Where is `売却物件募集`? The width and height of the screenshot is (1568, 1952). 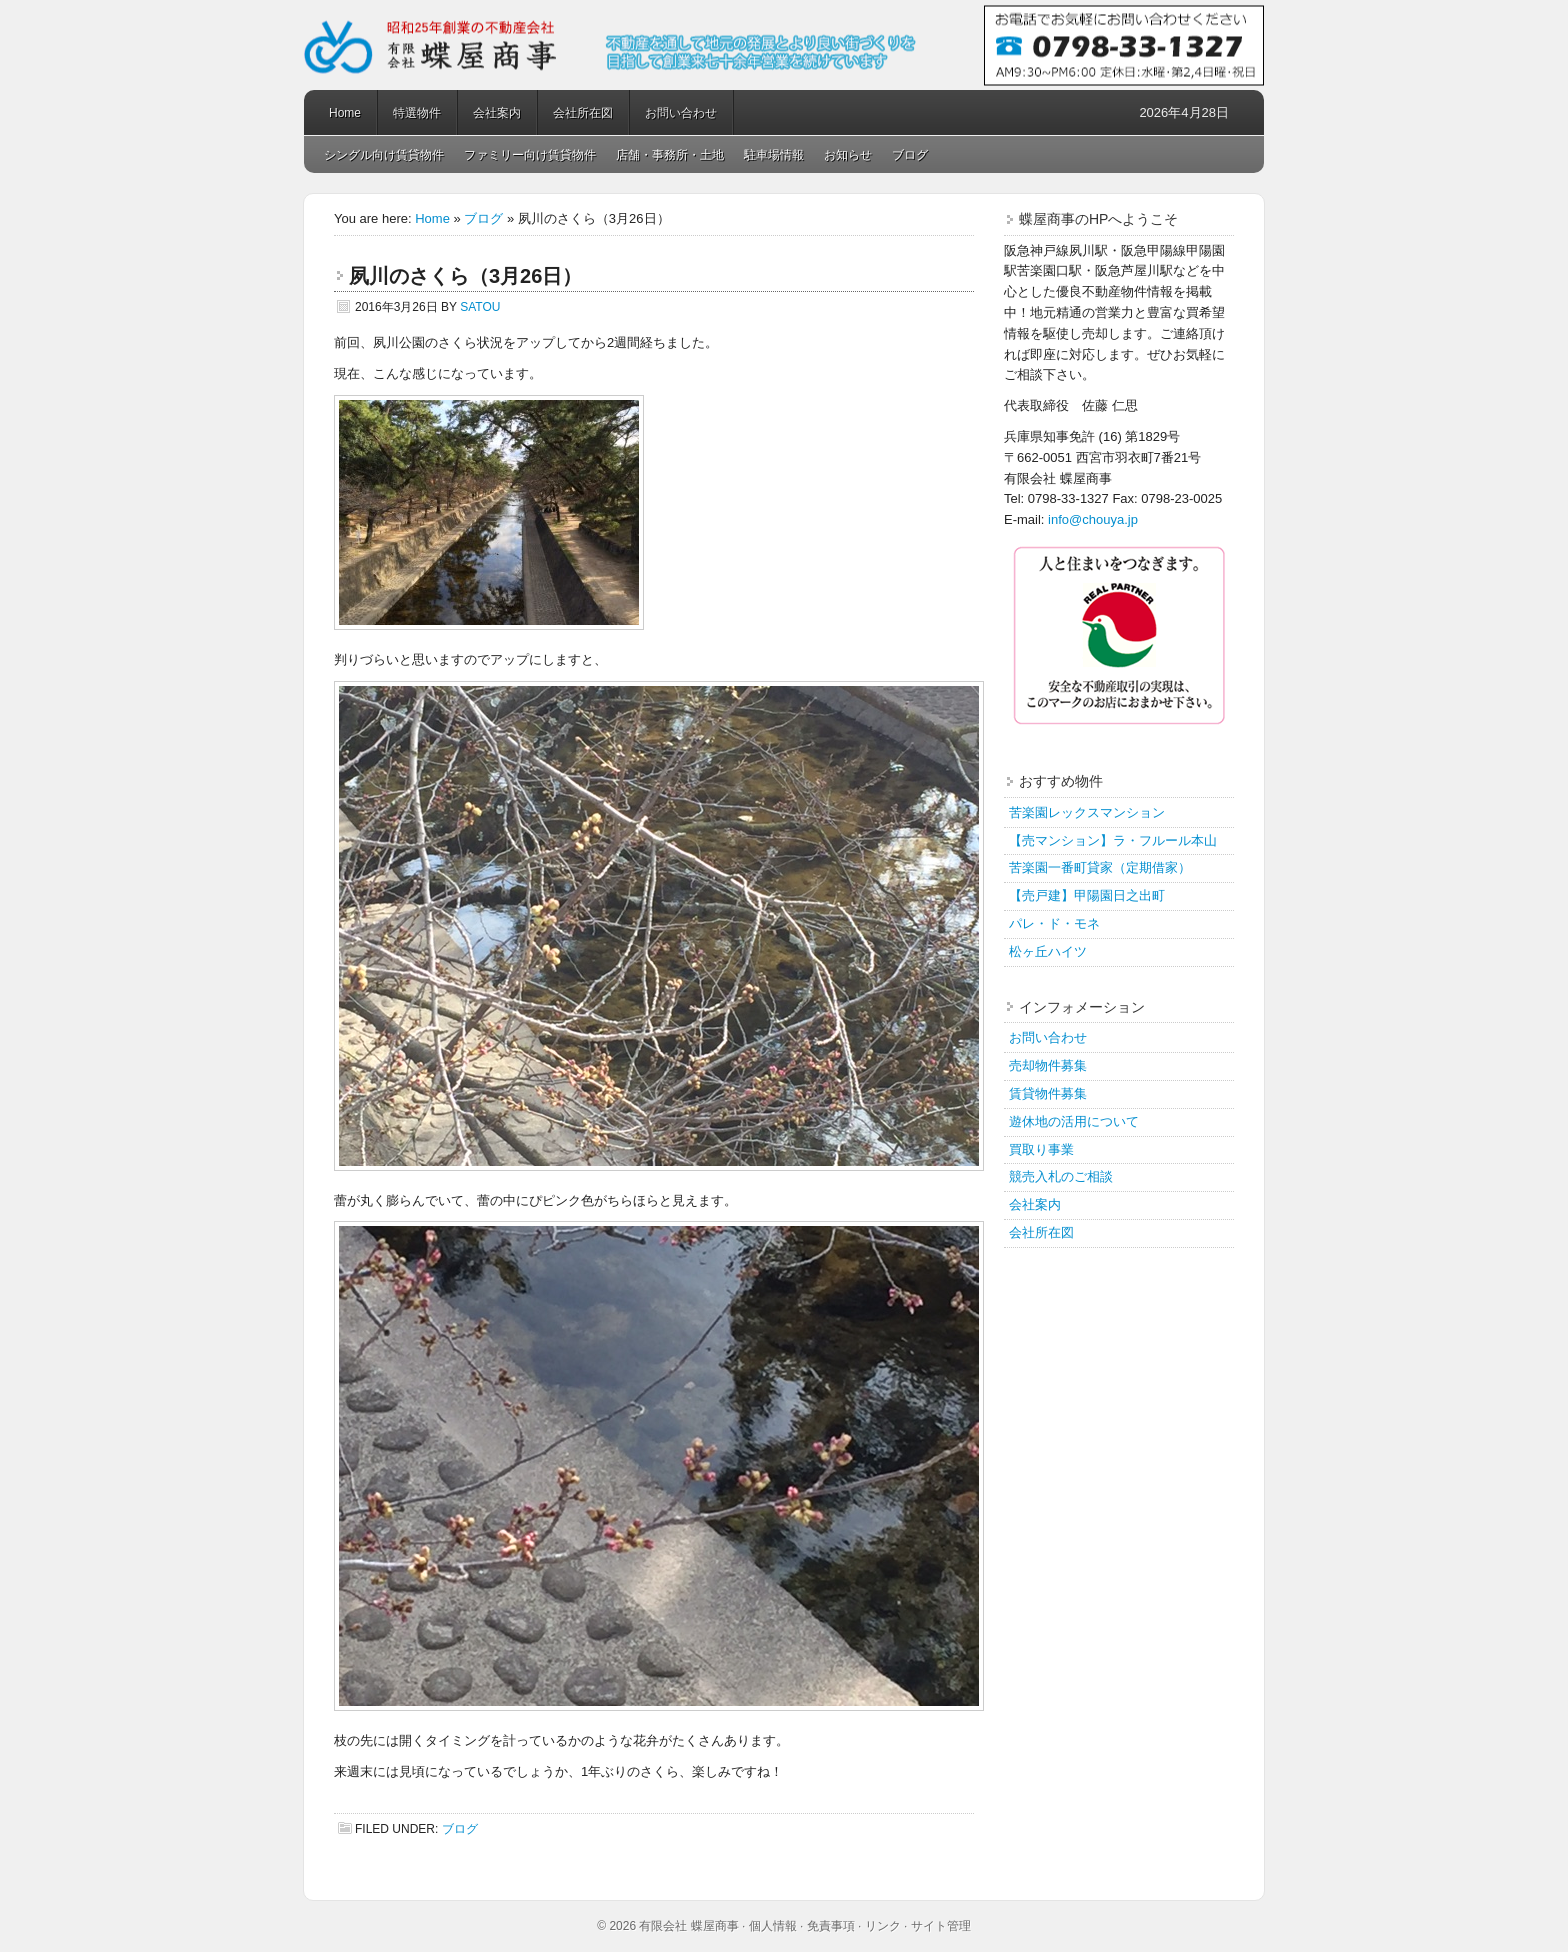
売却物件募集 is located at coordinates (1048, 1065).